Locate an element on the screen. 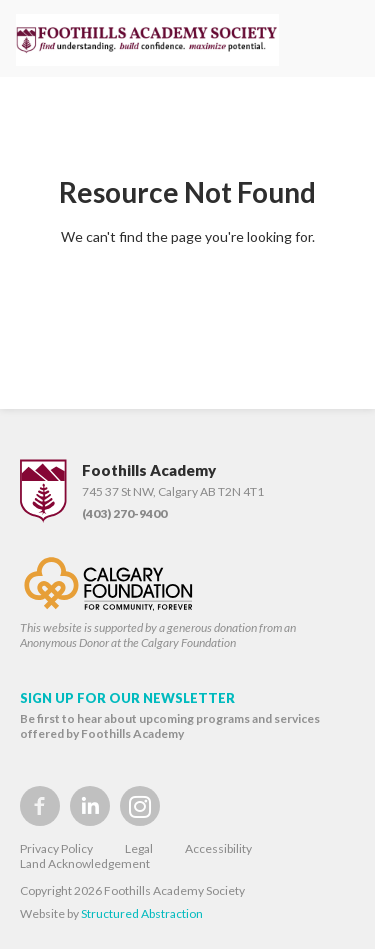  Structured Abstraction is located at coordinates (142, 913).